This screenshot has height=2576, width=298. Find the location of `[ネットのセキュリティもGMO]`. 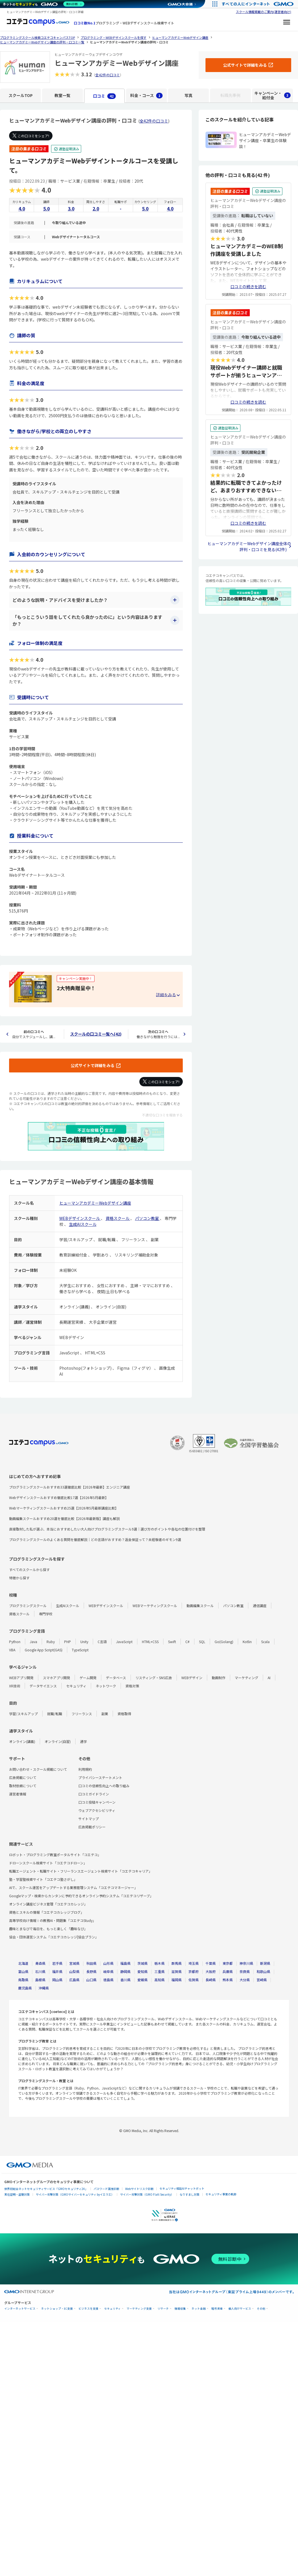

[ネットのセキュリティもGMO] is located at coordinates (43, 4).